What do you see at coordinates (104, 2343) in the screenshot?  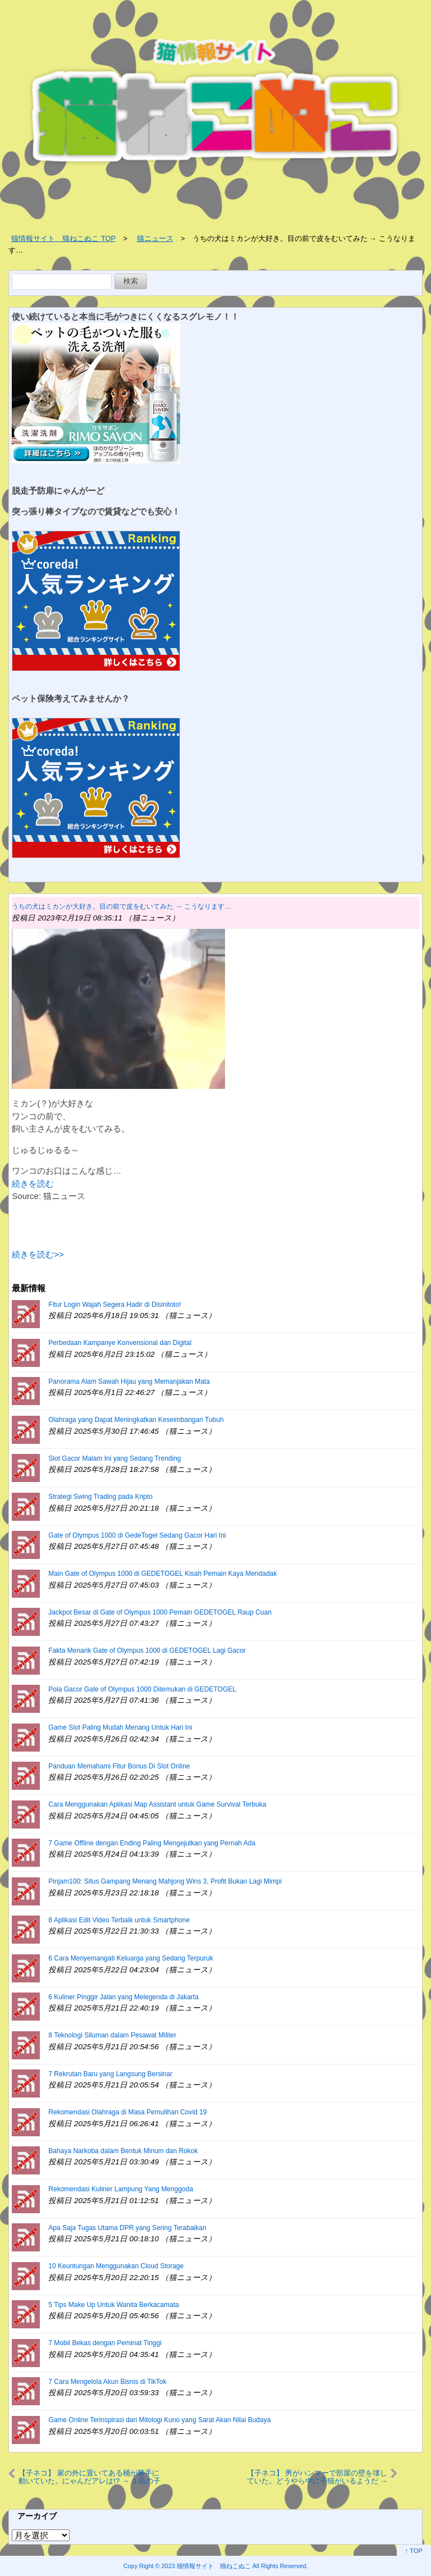 I see `7 Mobil Bekas dengan Peminat Tinggi` at bounding box center [104, 2343].